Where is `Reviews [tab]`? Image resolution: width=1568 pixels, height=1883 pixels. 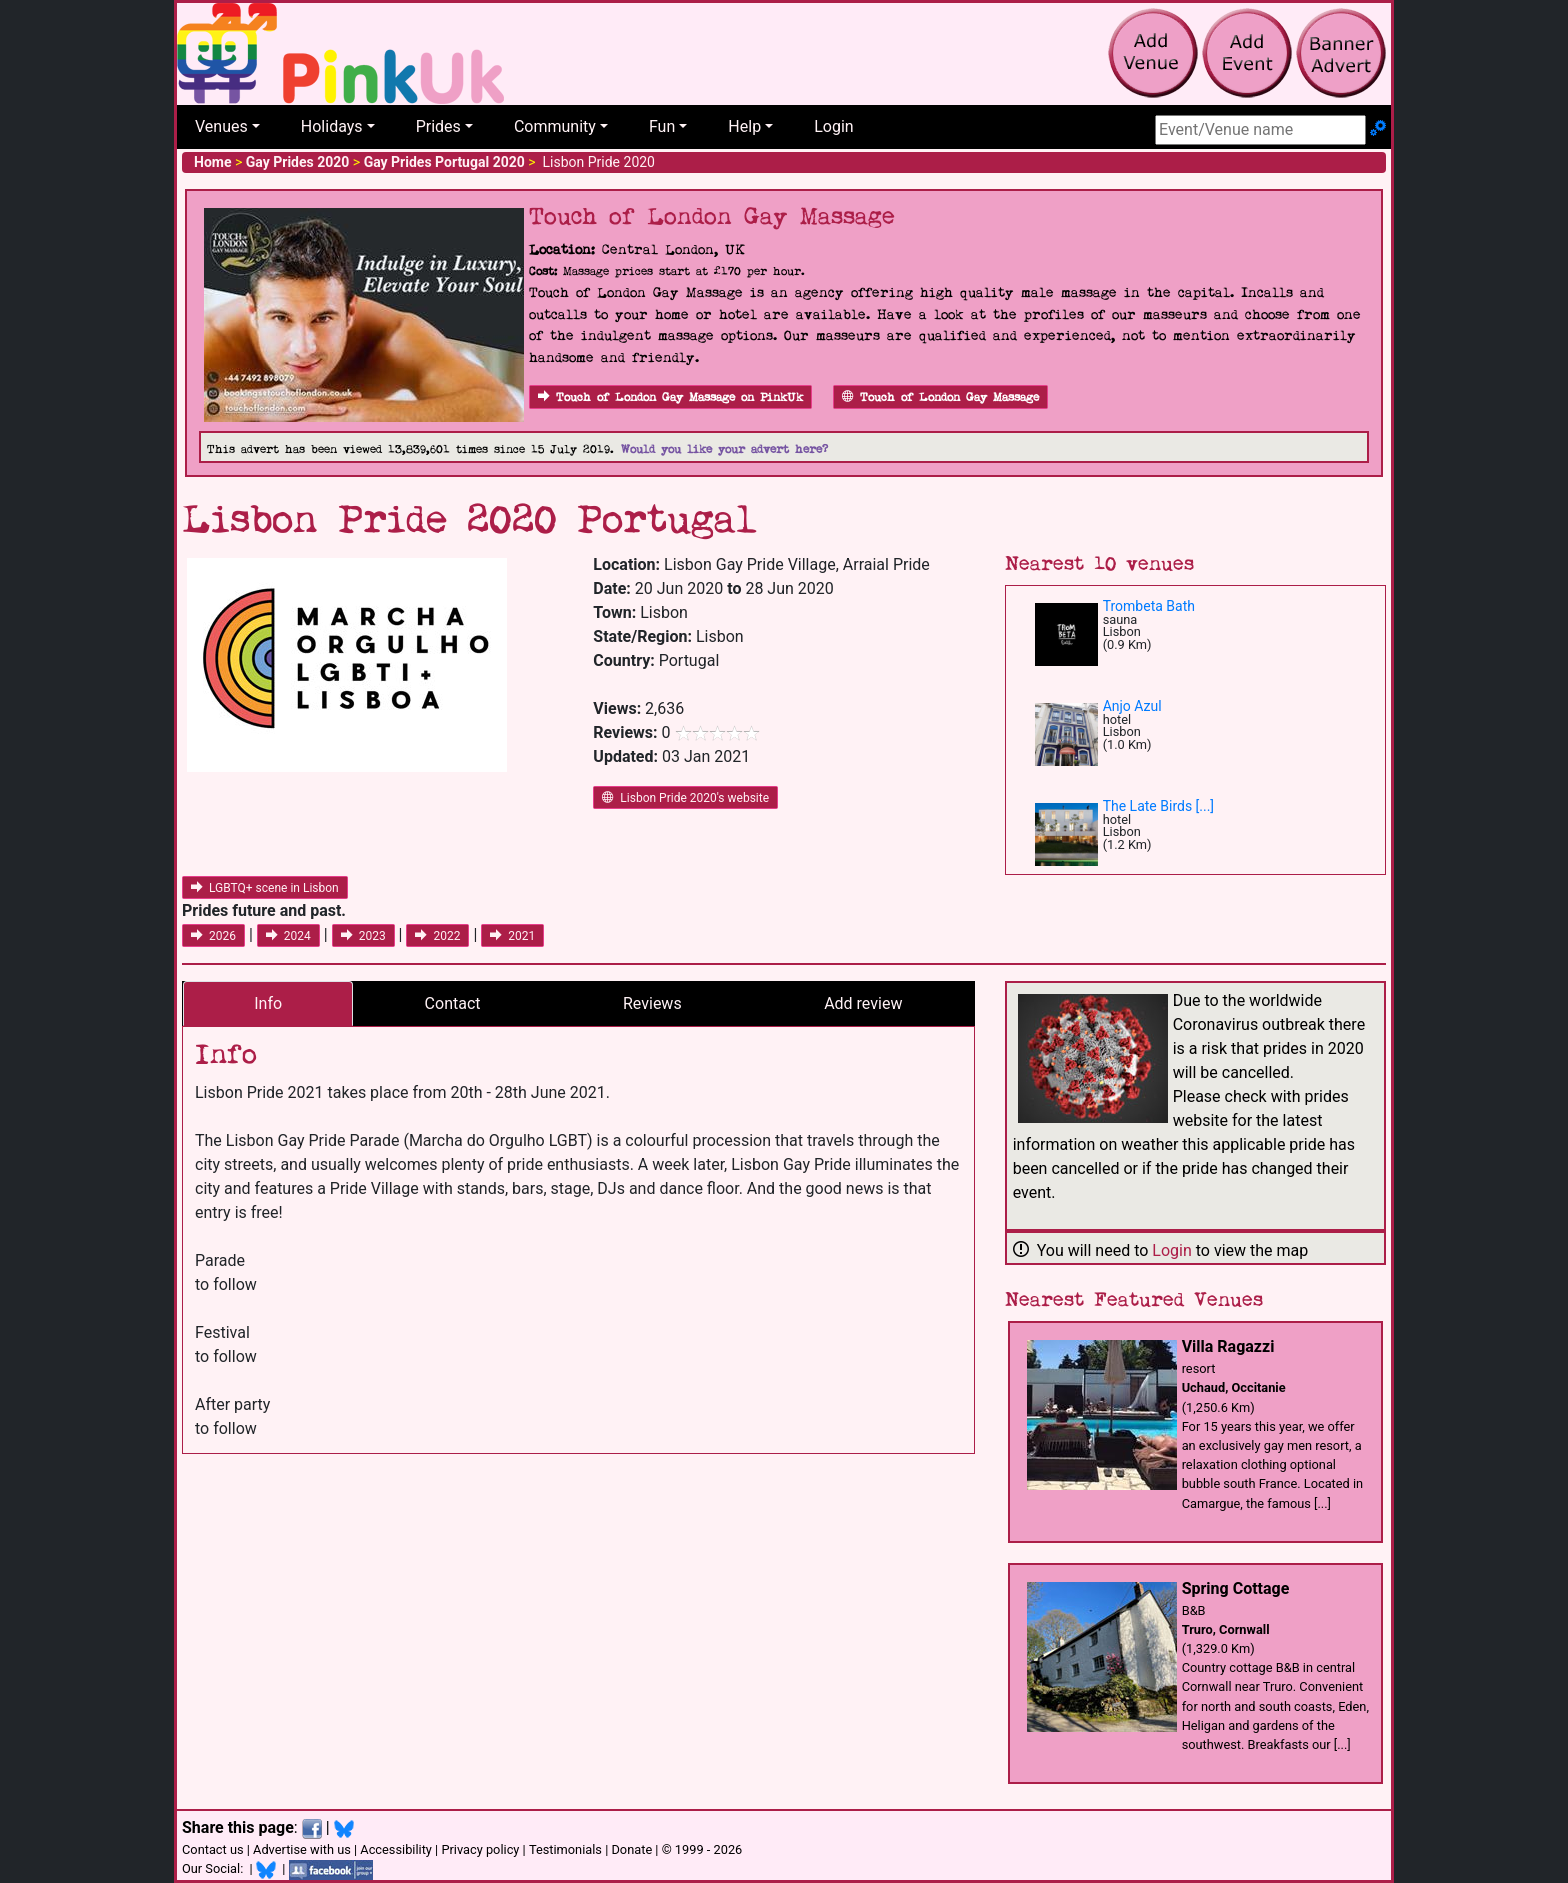 Reviews [tab] is located at coordinates (652, 1003).